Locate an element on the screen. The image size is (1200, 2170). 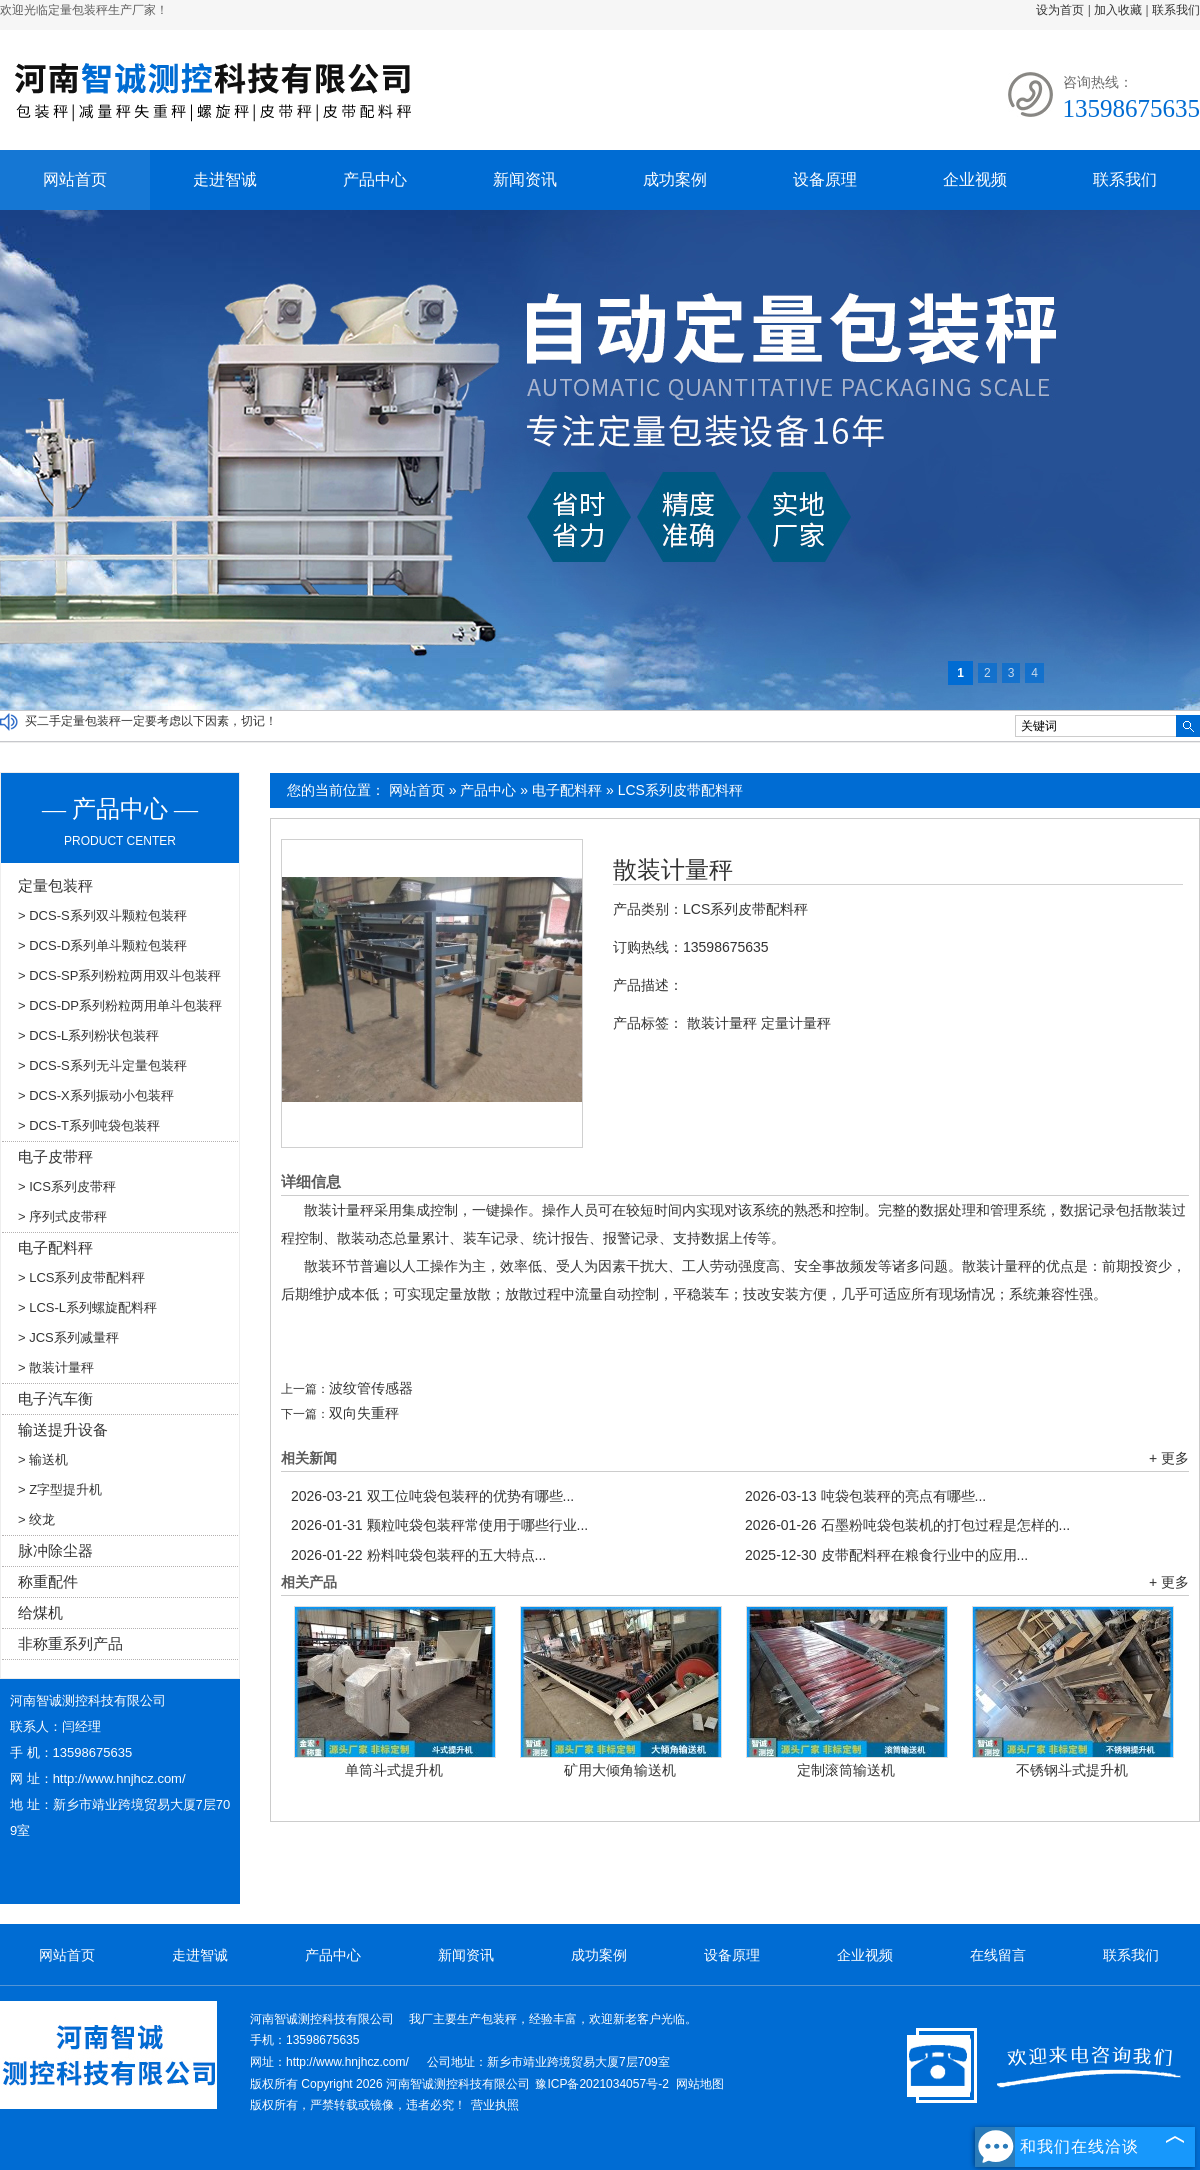
单筒斗式提升机 is located at coordinates (394, 1770).